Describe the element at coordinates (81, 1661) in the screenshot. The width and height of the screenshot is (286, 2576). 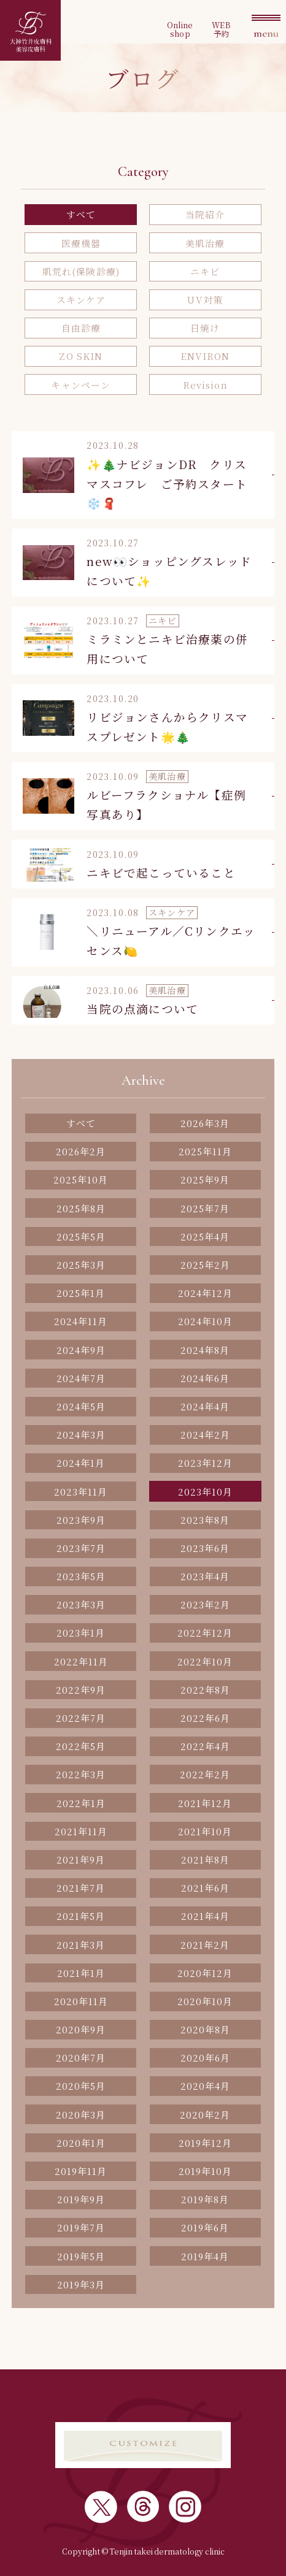
I see `2022年11月` at that location.